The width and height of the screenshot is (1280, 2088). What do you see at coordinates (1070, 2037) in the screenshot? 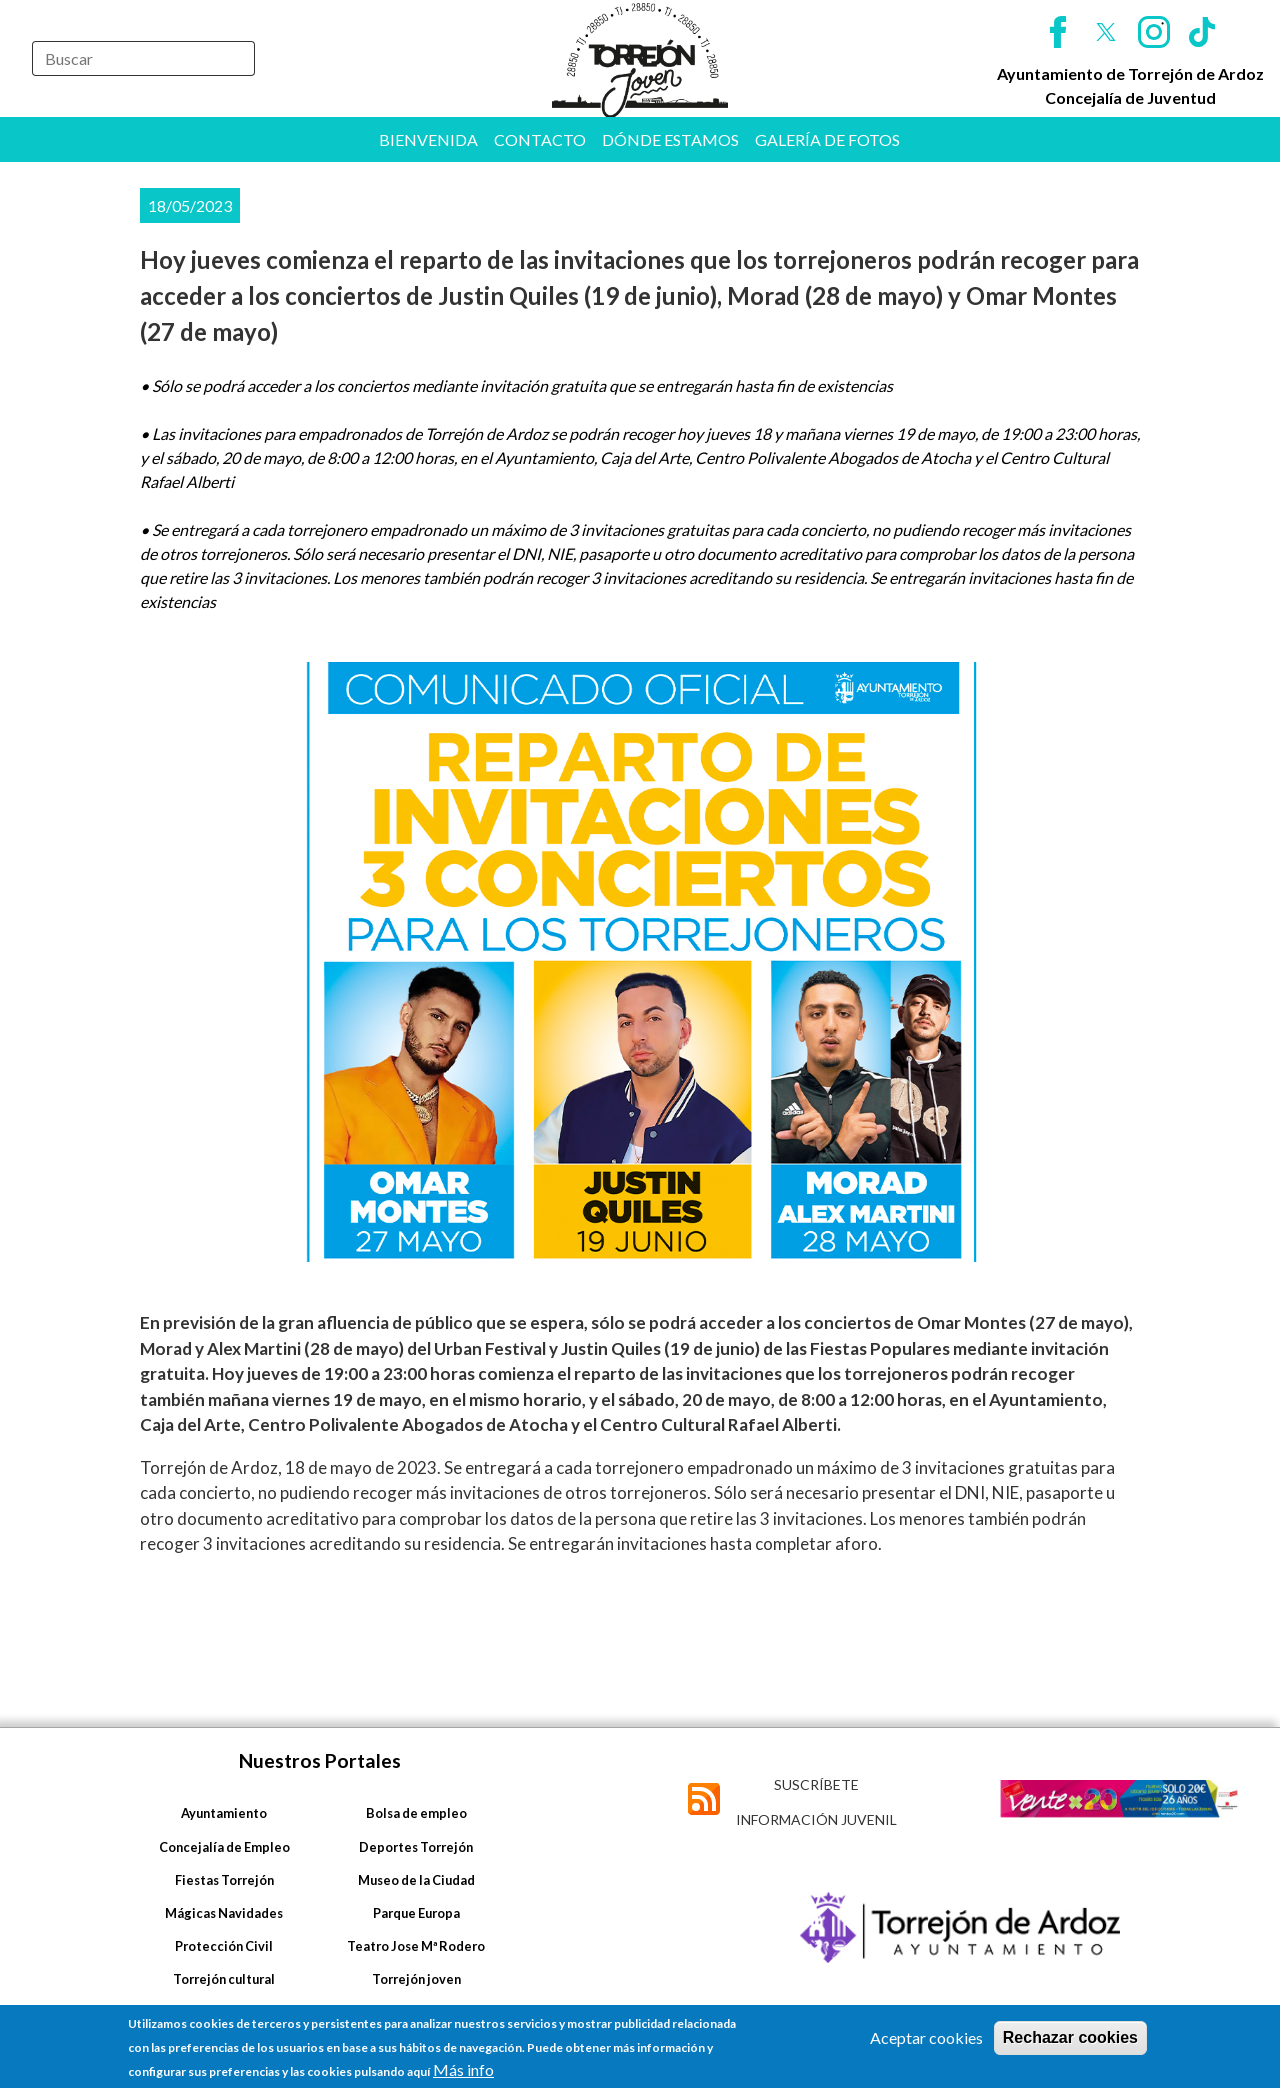
I see `Rechazar cookies` at bounding box center [1070, 2037].